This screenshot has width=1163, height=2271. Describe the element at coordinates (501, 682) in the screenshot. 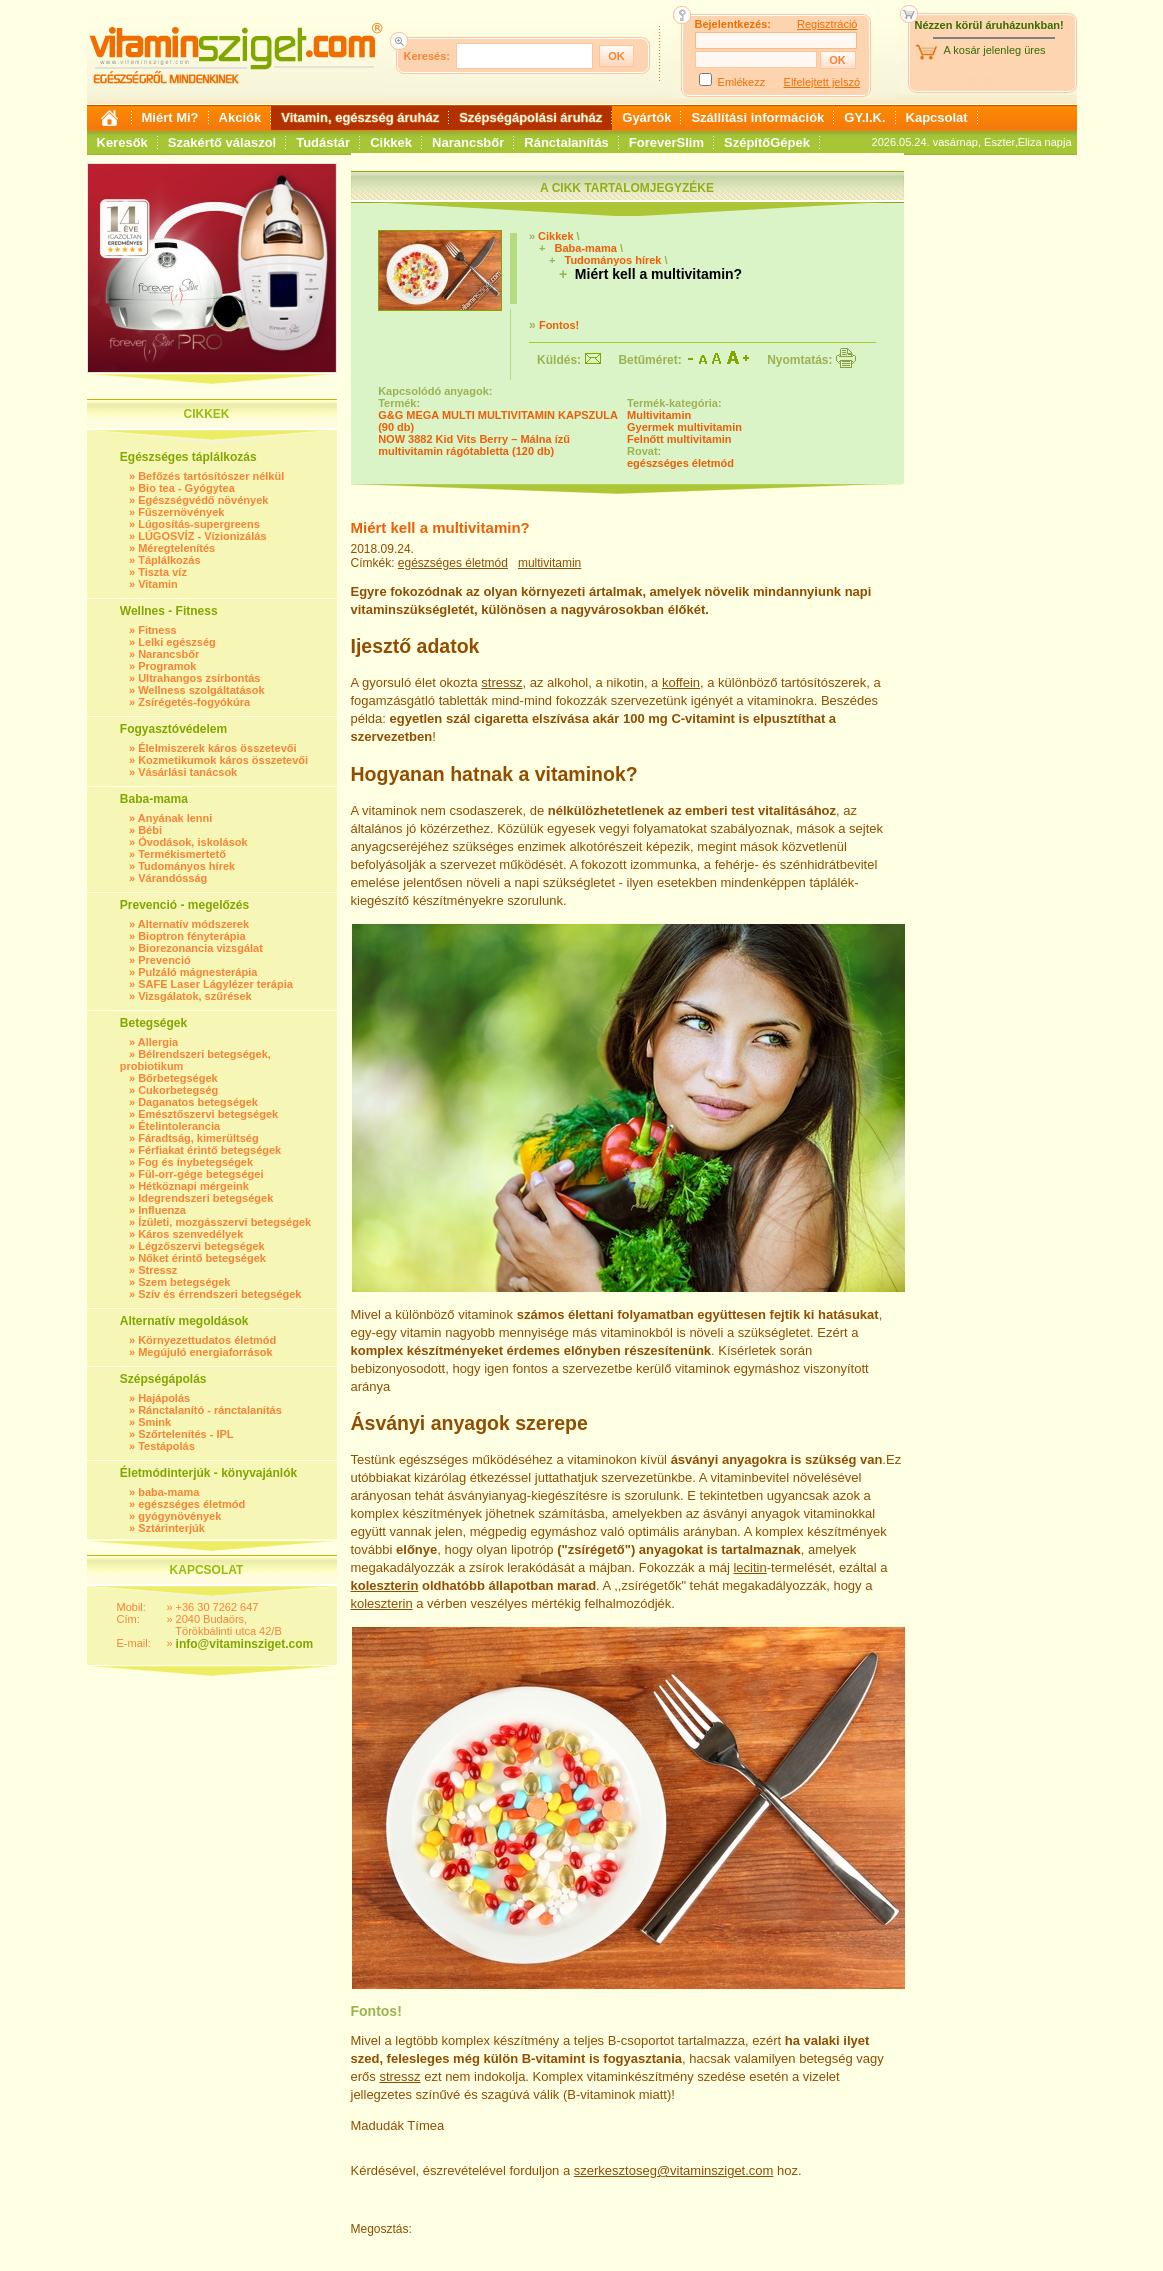

I see `stressz` at that location.